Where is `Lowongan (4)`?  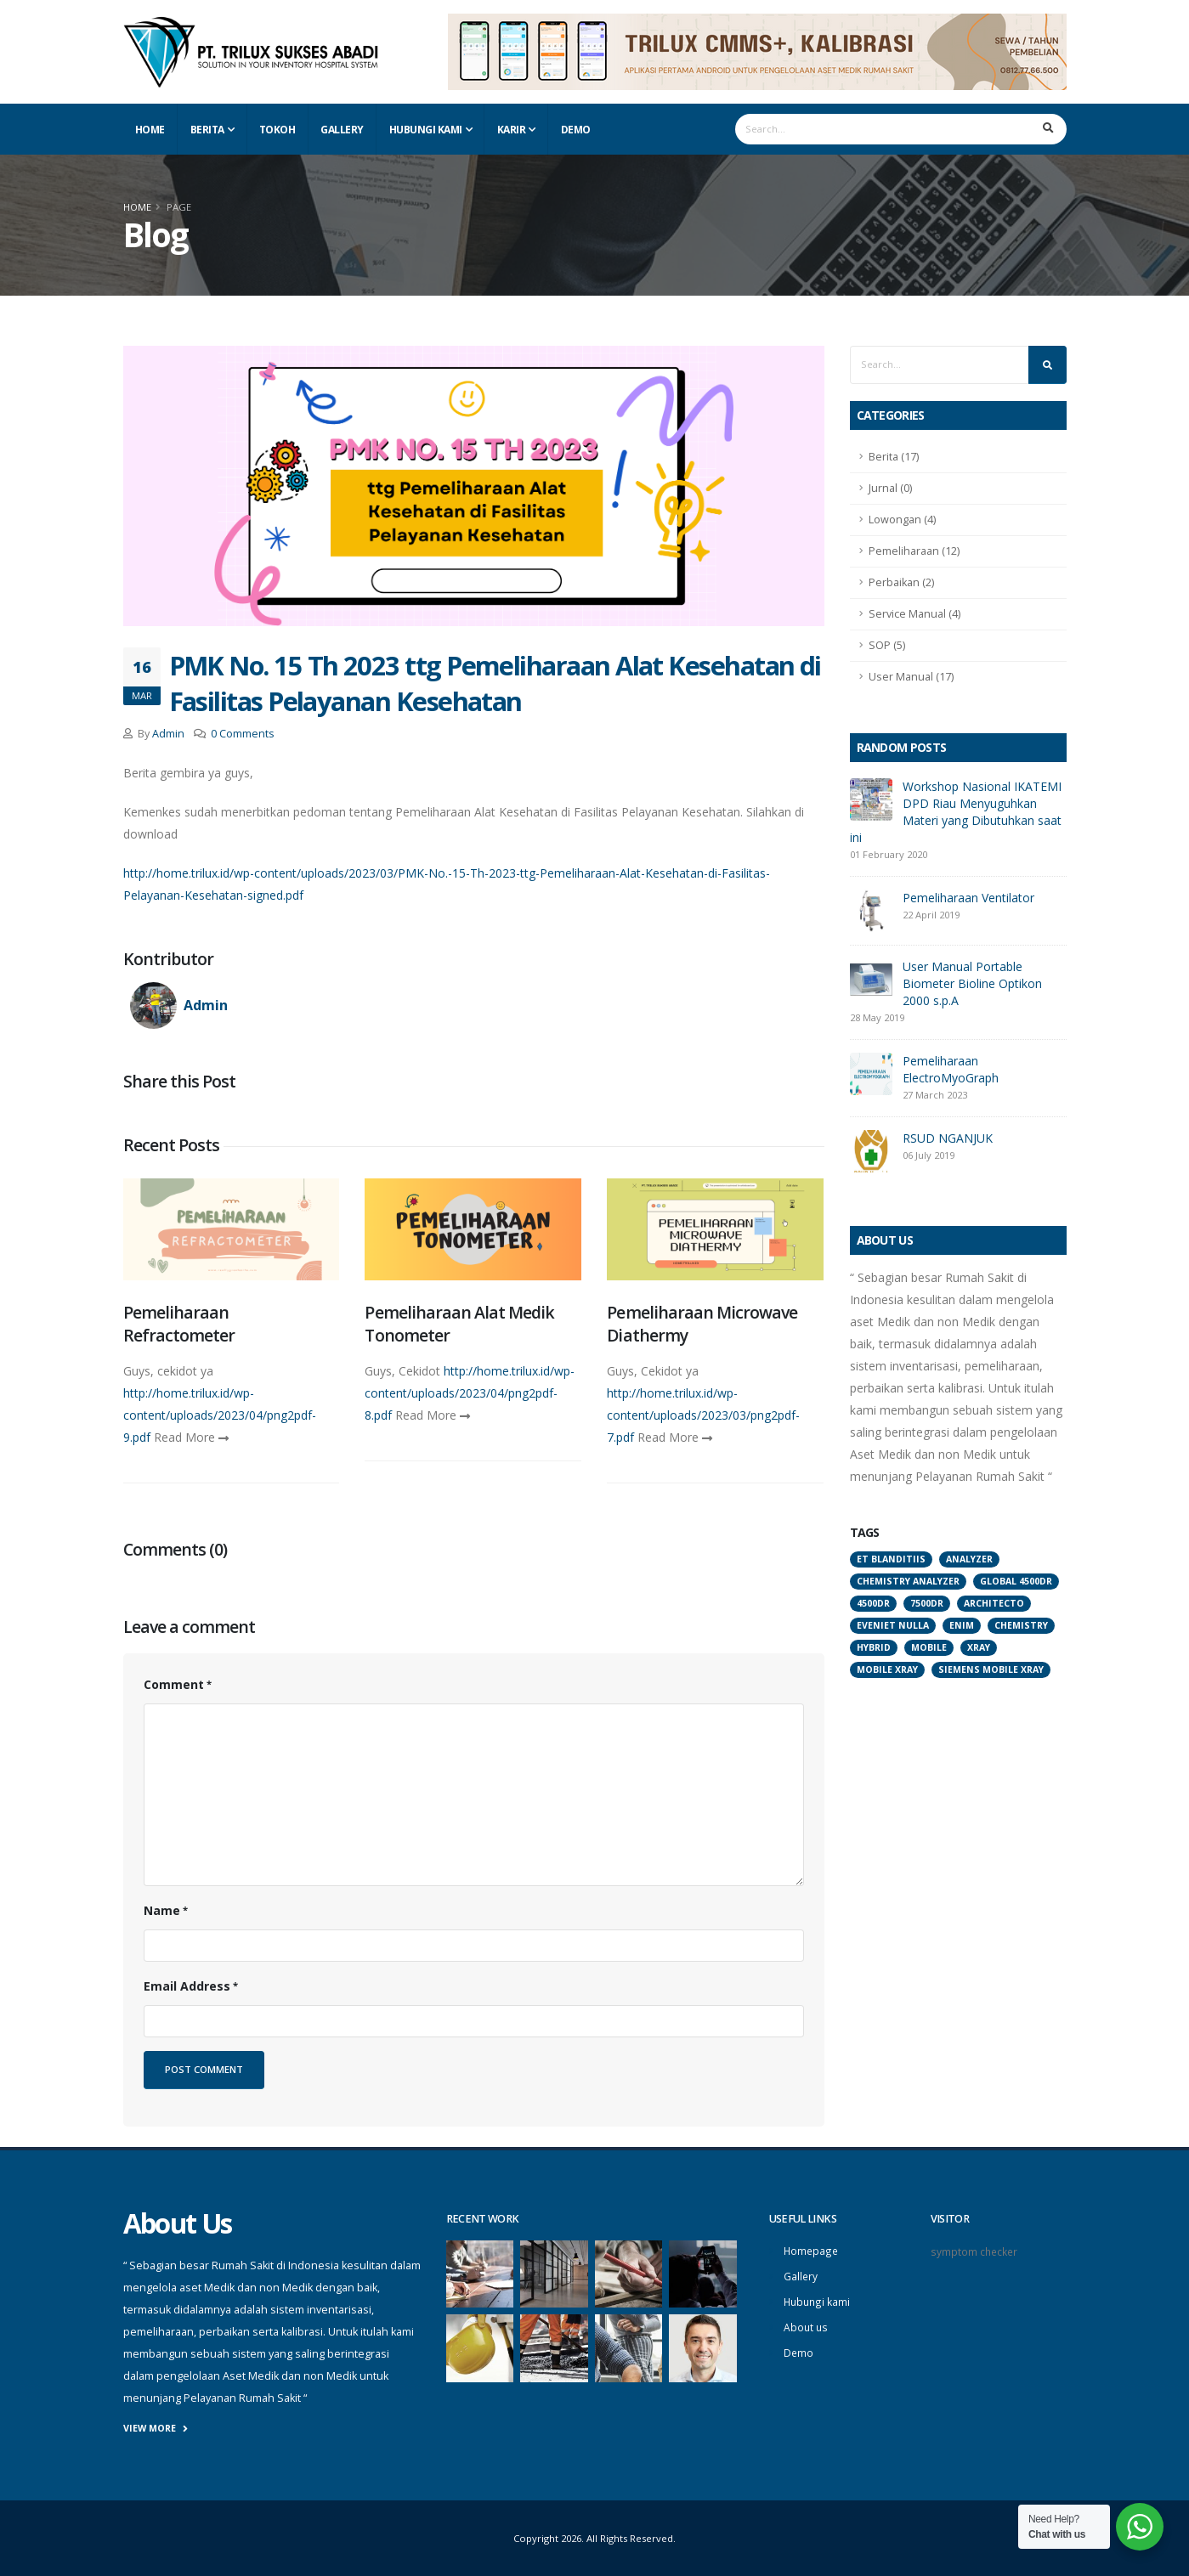
Lowongan (4) is located at coordinates (902, 519).